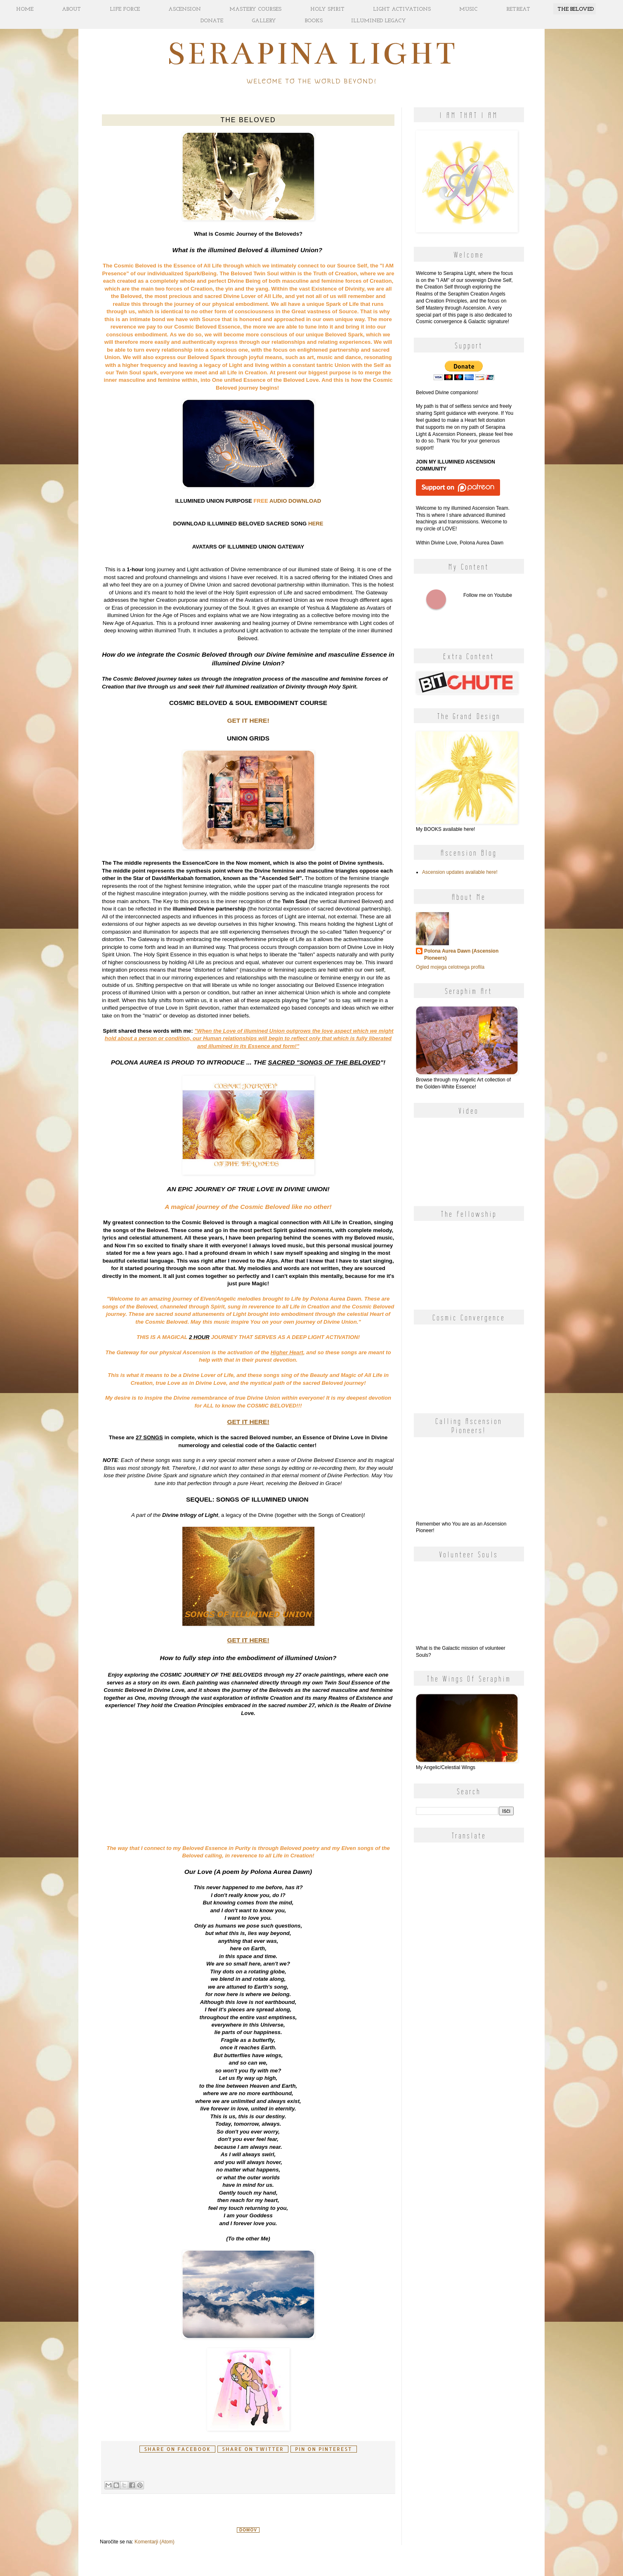  Describe the element at coordinates (125, 9) in the screenshot. I see `LIFE FORCE` at that location.